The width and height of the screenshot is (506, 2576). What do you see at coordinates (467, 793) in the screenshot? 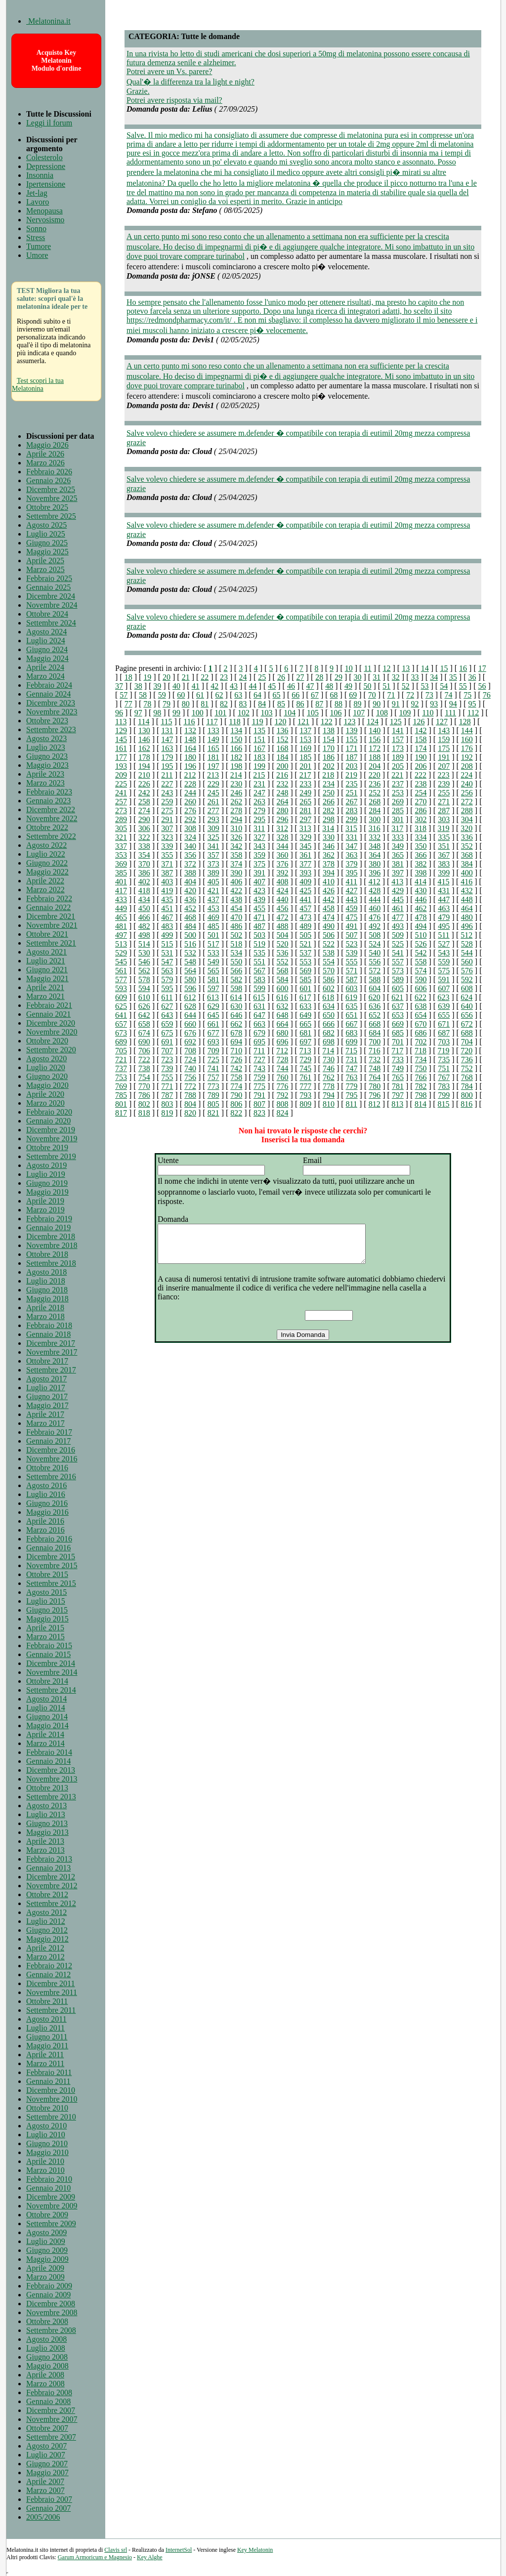
I see `256` at bounding box center [467, 793].